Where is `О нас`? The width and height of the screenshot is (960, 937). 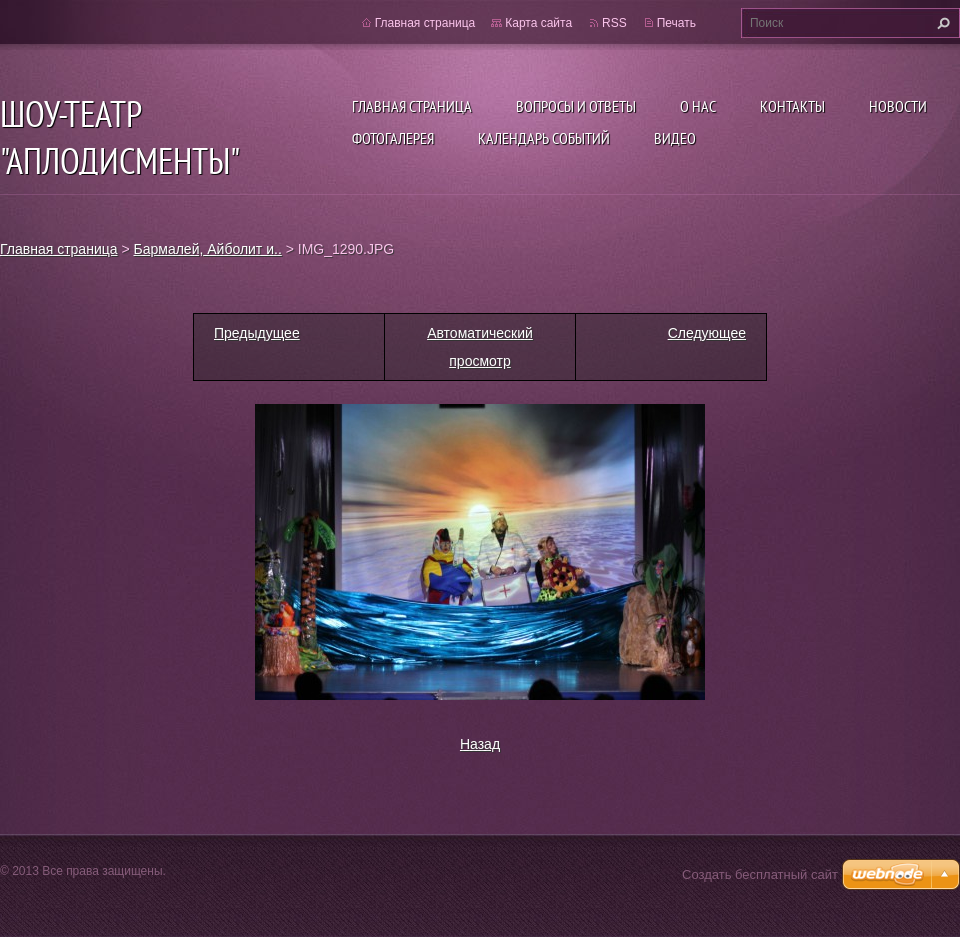
О нас is located at coordinates (698, 106).